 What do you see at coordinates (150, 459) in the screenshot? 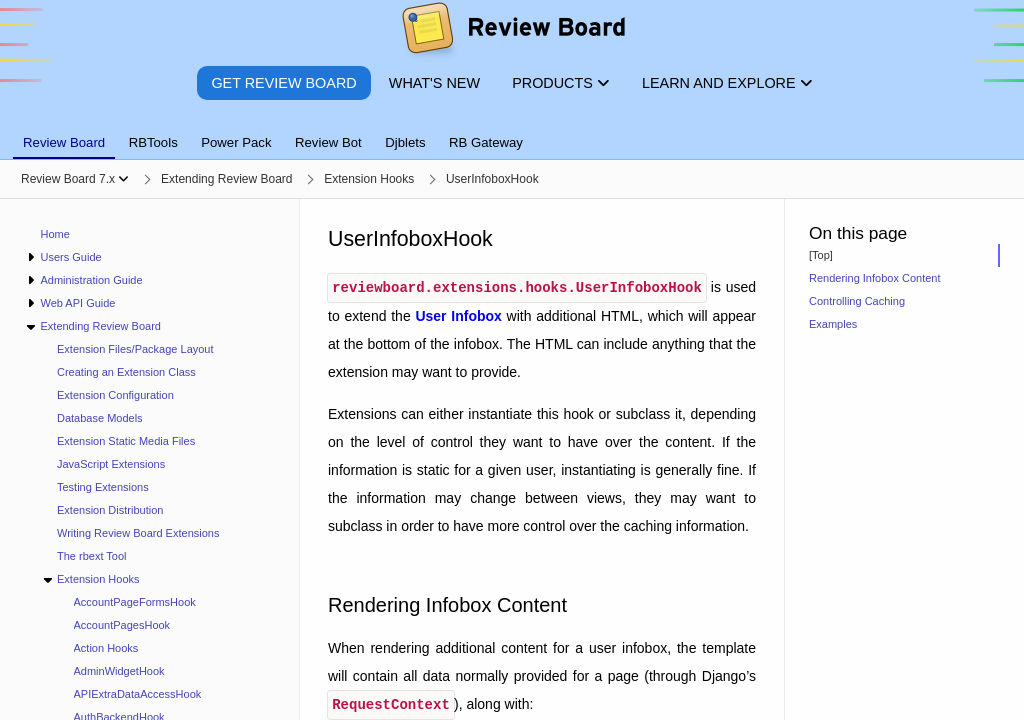
I see `[navigation]` at bounding box center [150, 459].